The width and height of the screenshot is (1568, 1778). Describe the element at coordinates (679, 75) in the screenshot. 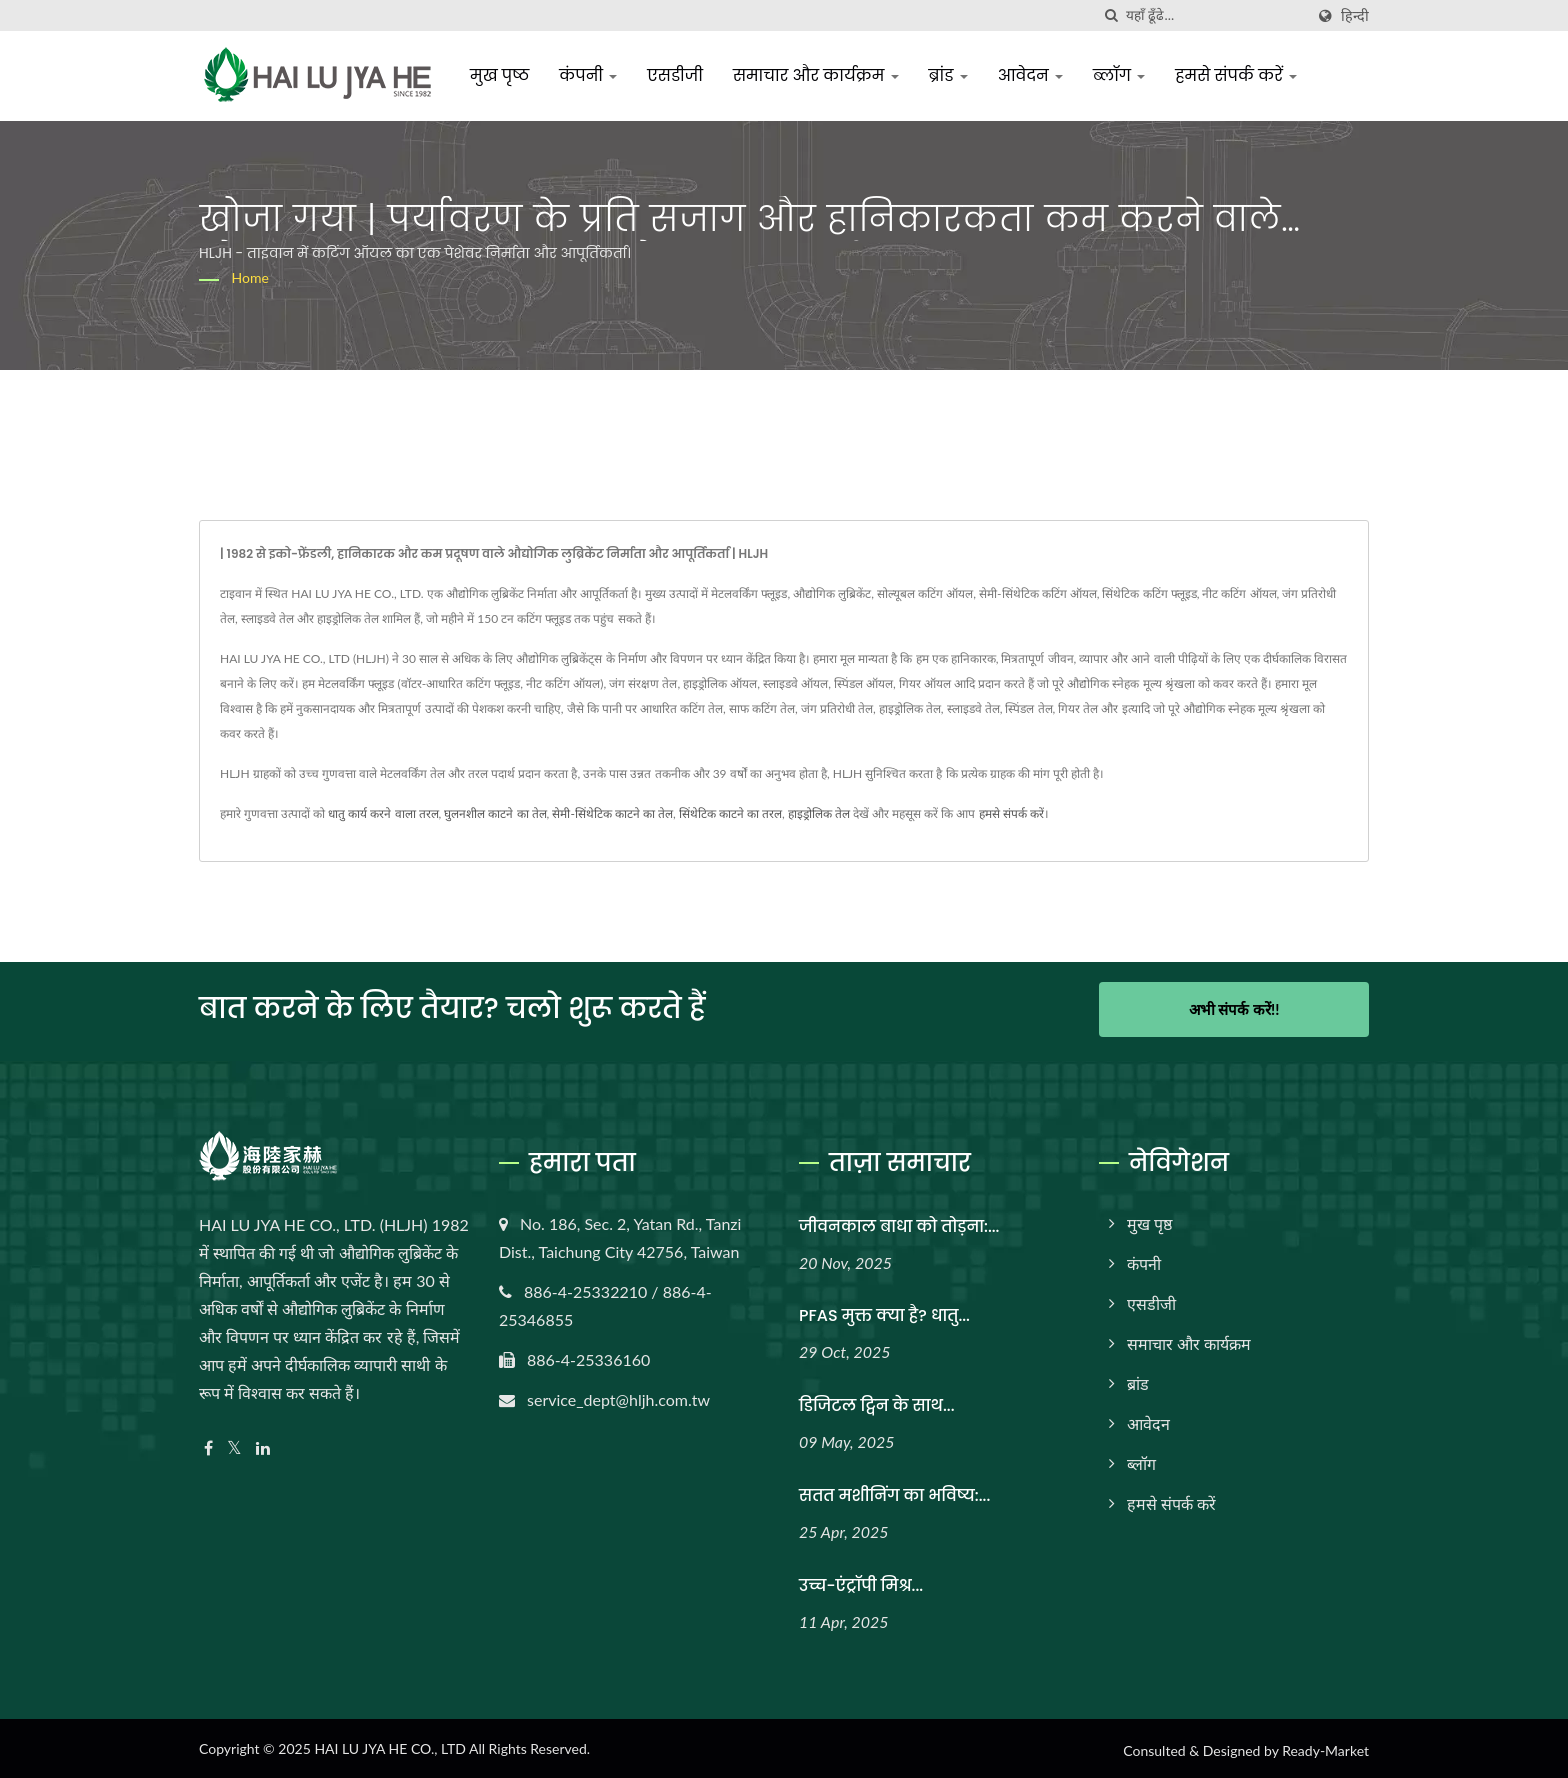

I see `एसडीजी` at that location.